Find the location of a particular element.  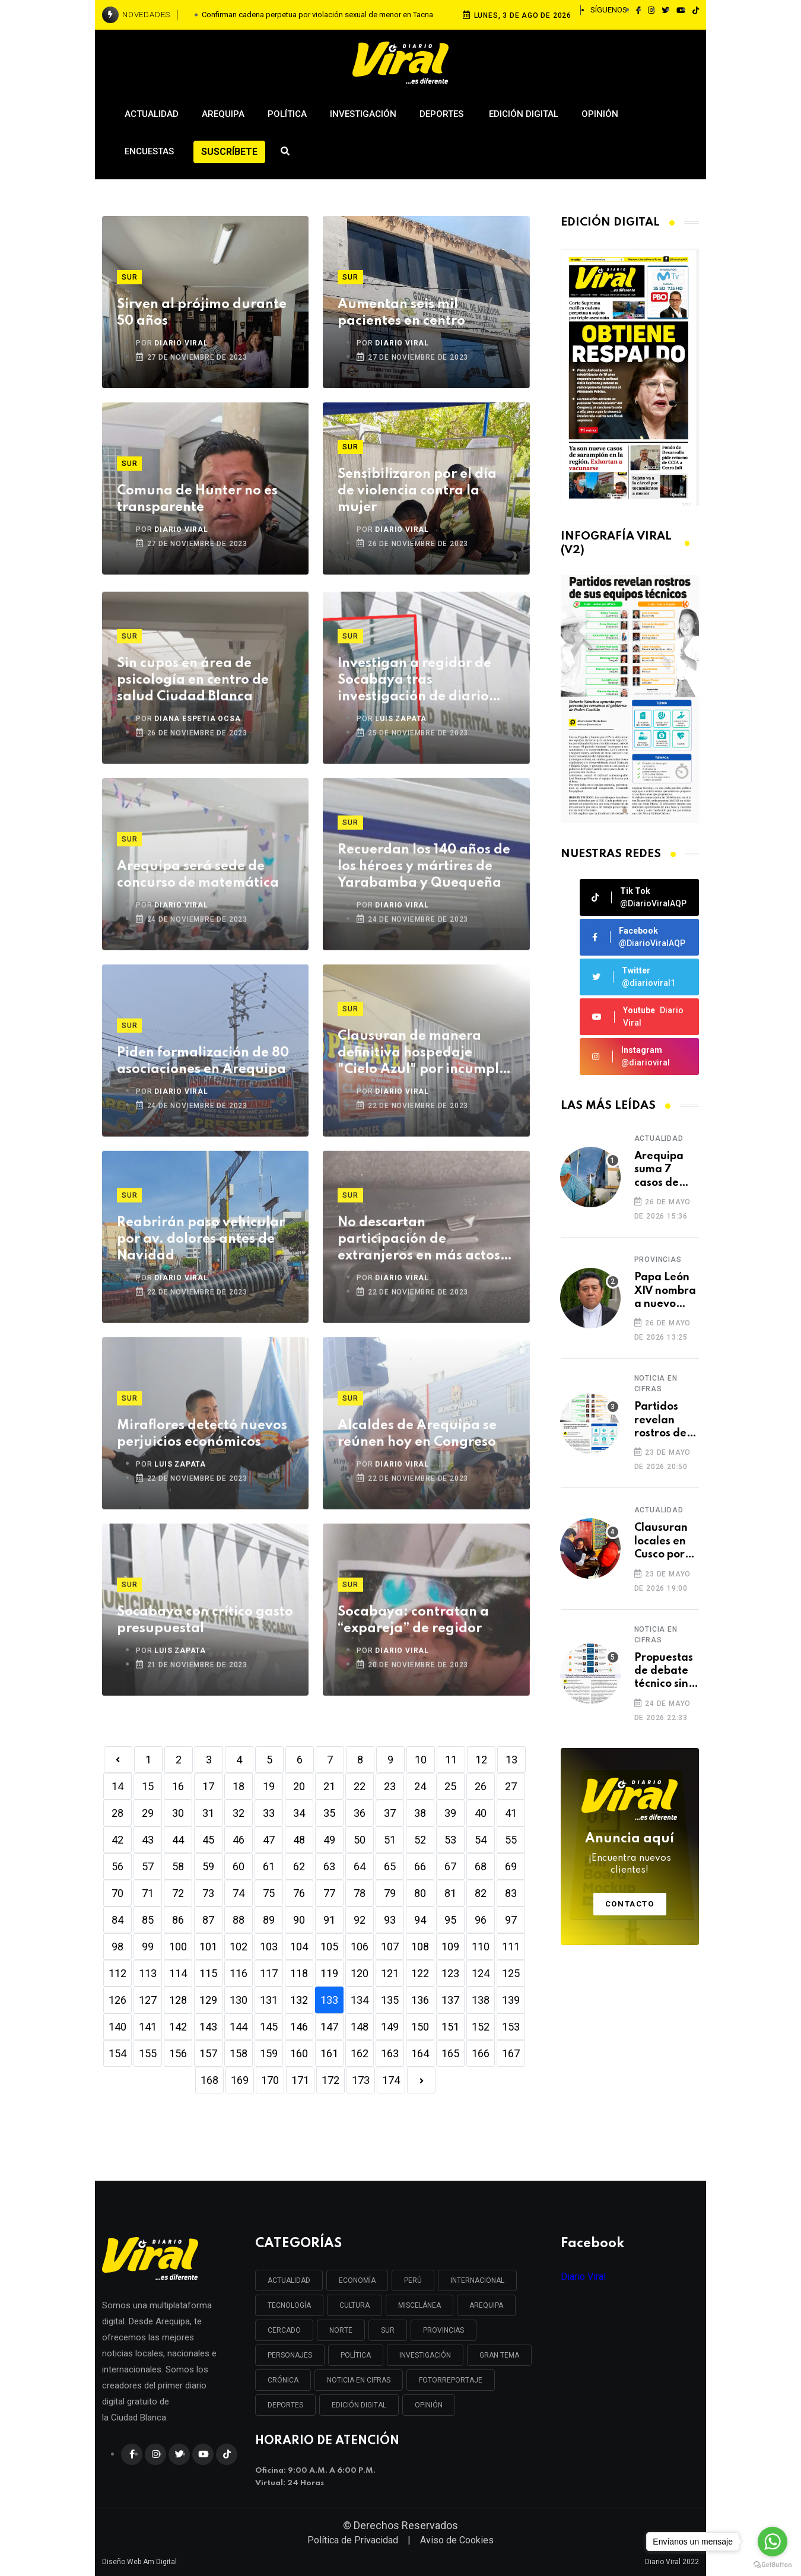

139 is located at coordinates (511, 2000).